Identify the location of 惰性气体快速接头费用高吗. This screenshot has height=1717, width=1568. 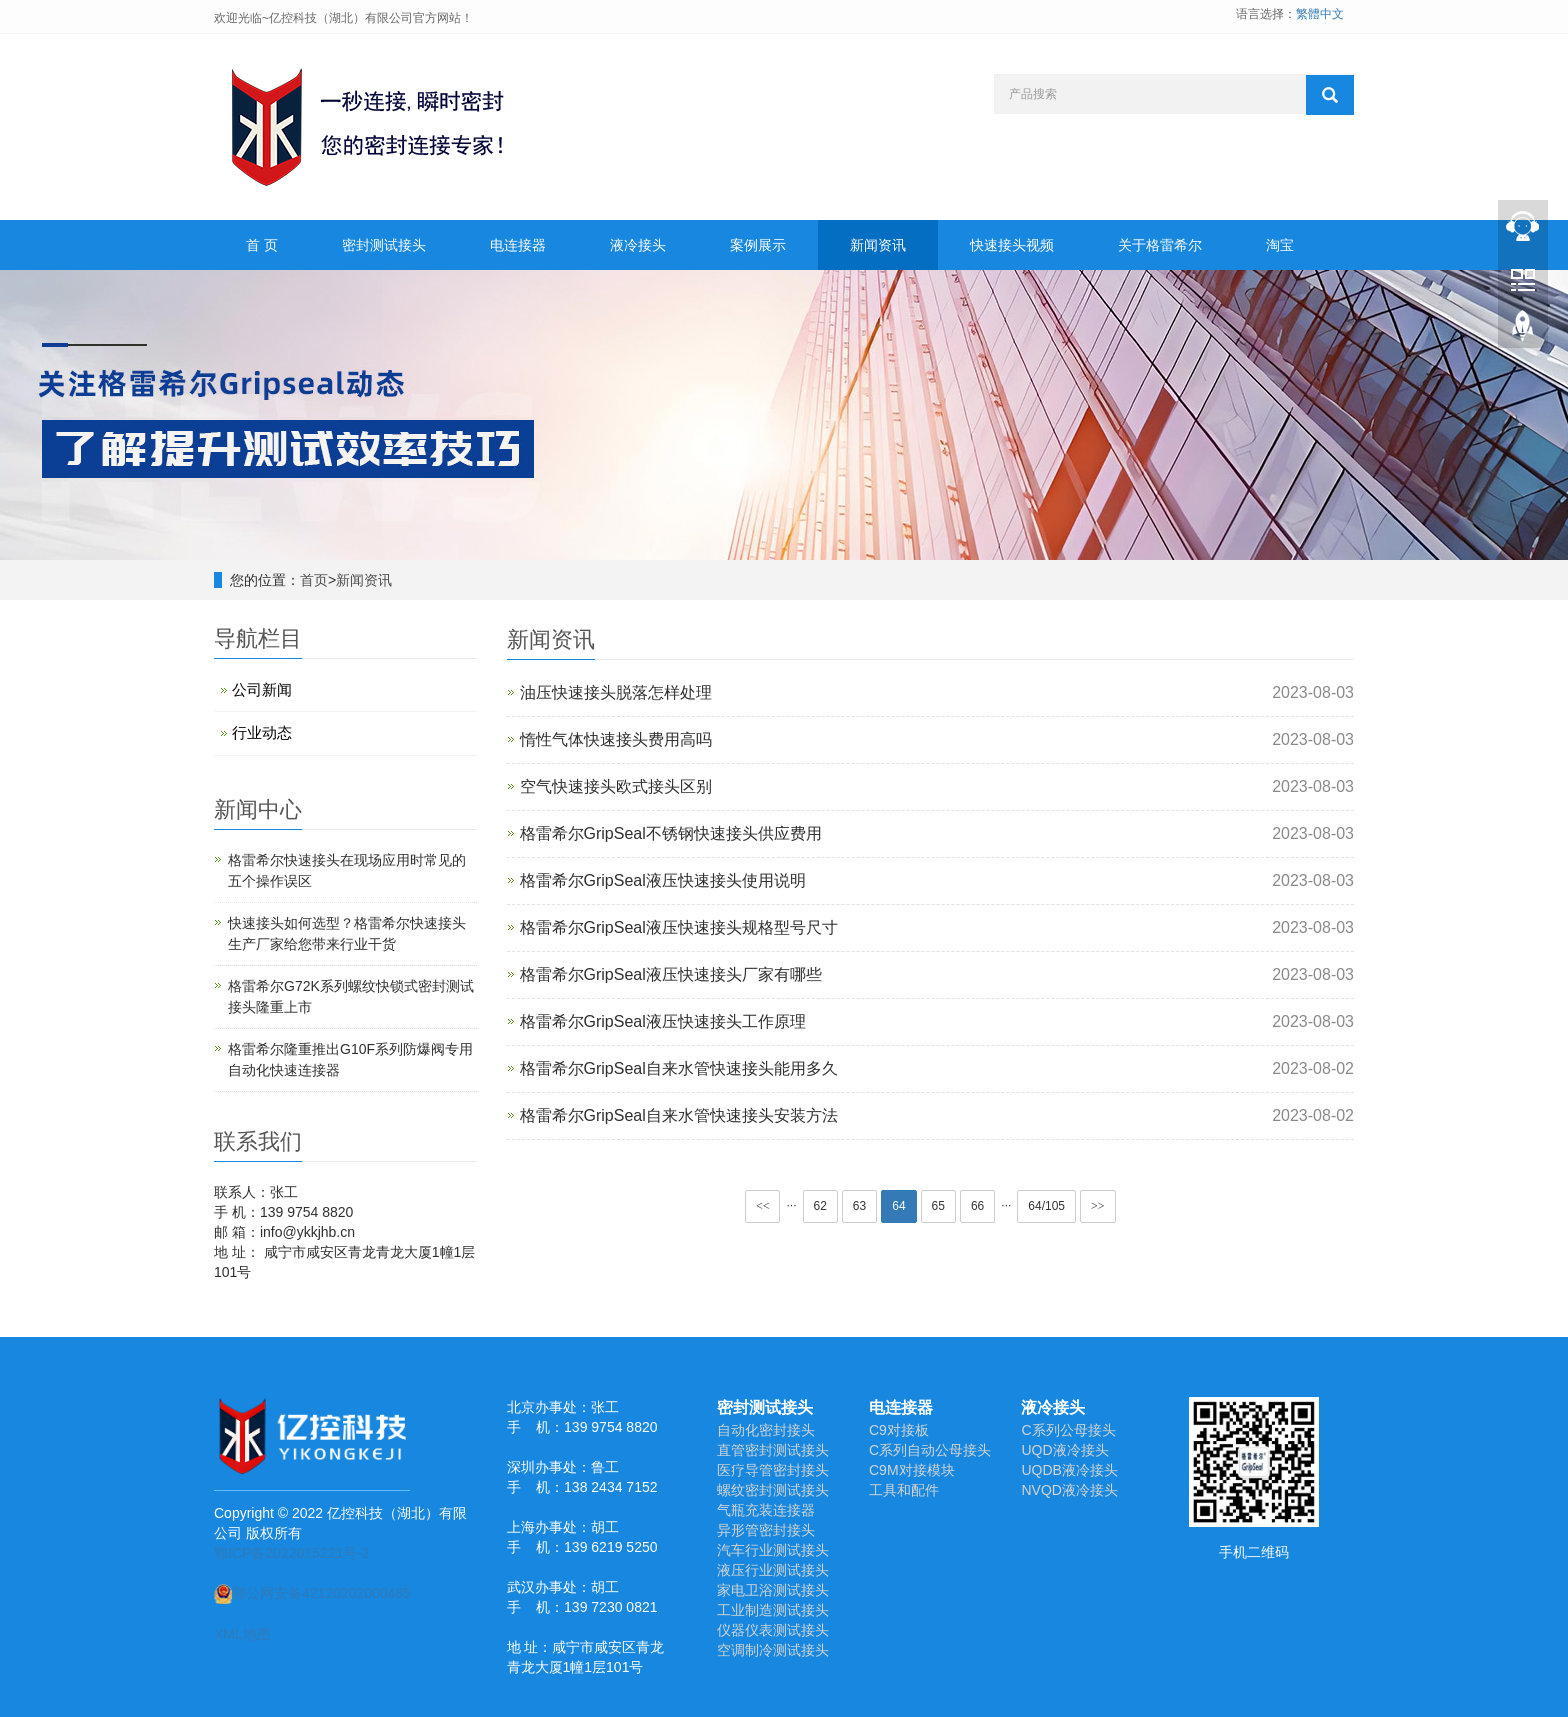
(616, 739).